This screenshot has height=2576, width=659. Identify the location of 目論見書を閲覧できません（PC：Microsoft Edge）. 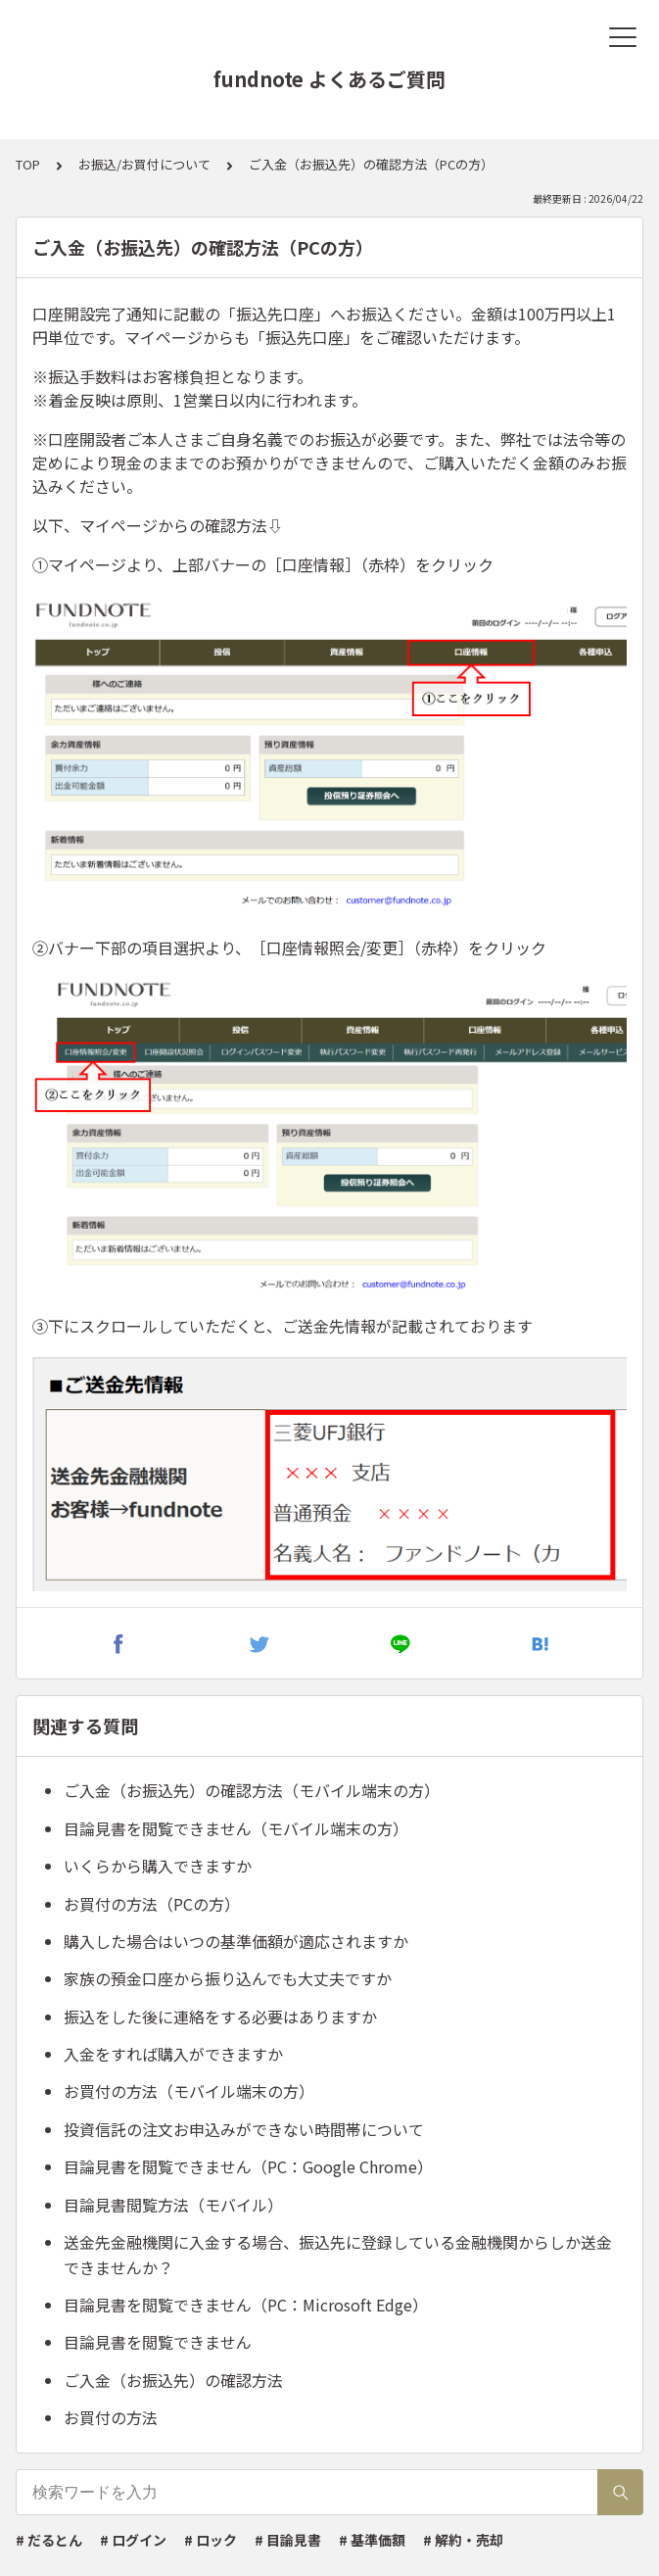
(246, 2304).